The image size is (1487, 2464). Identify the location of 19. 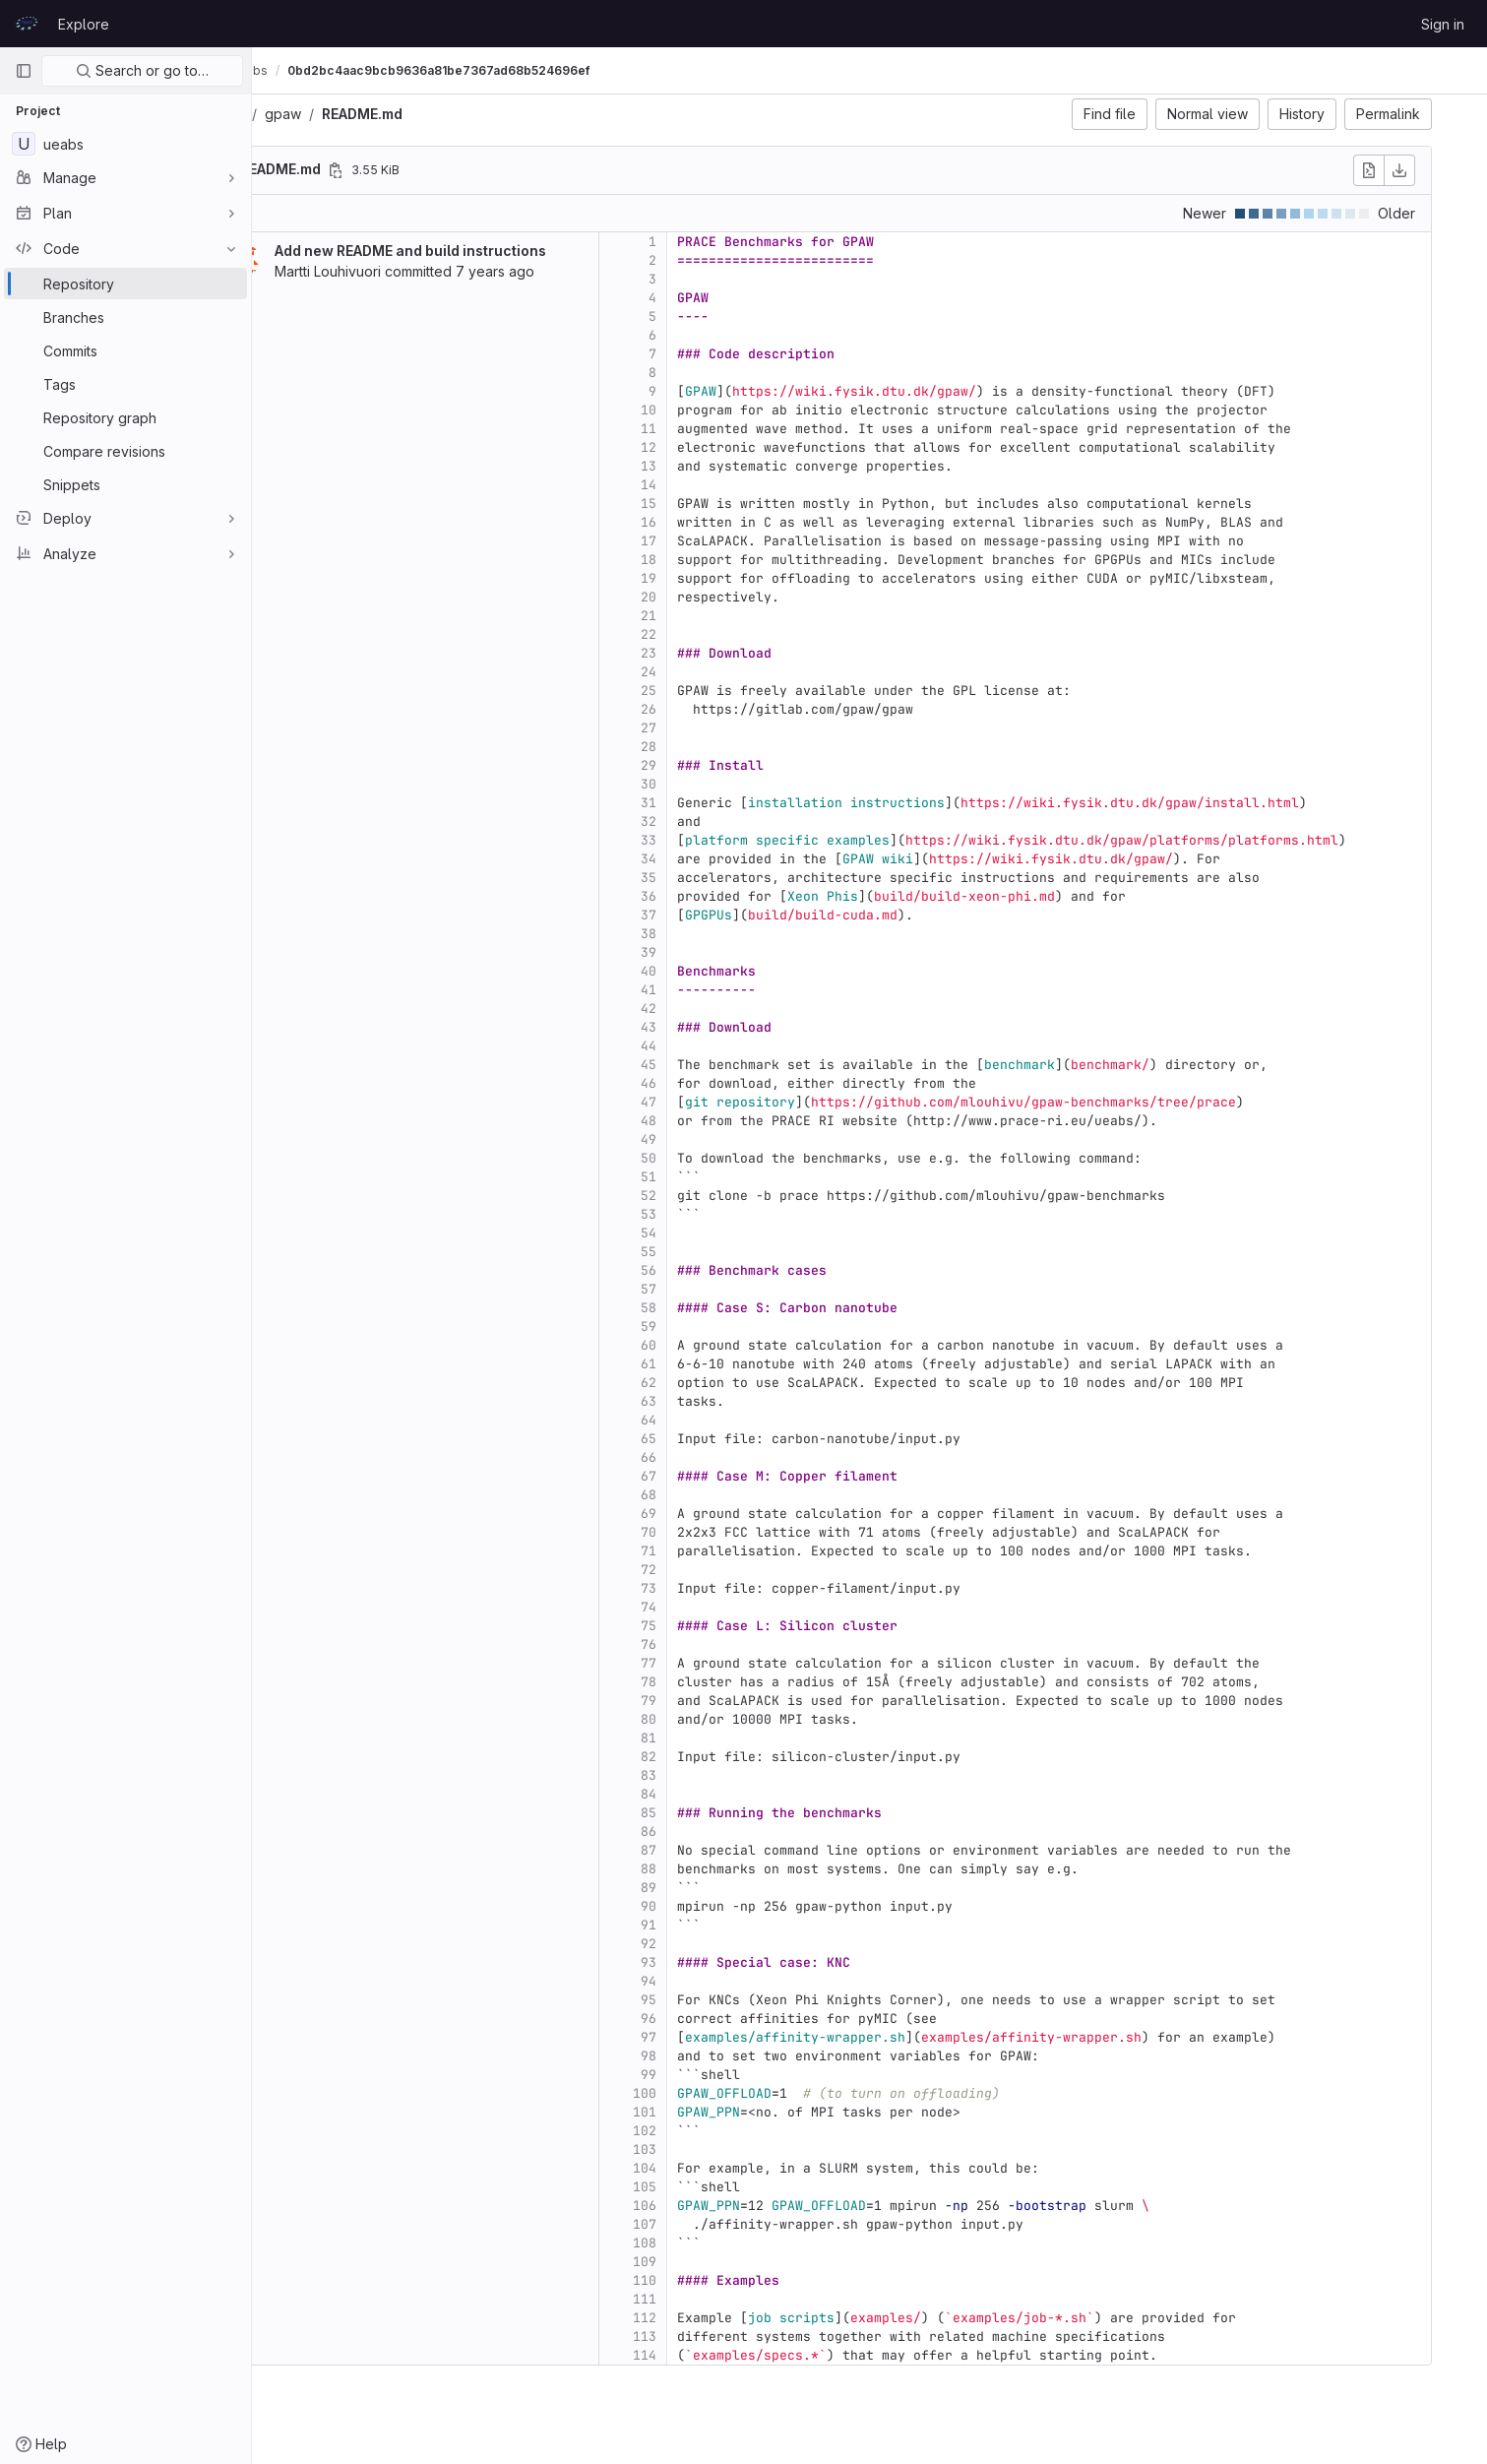
(720, 578).